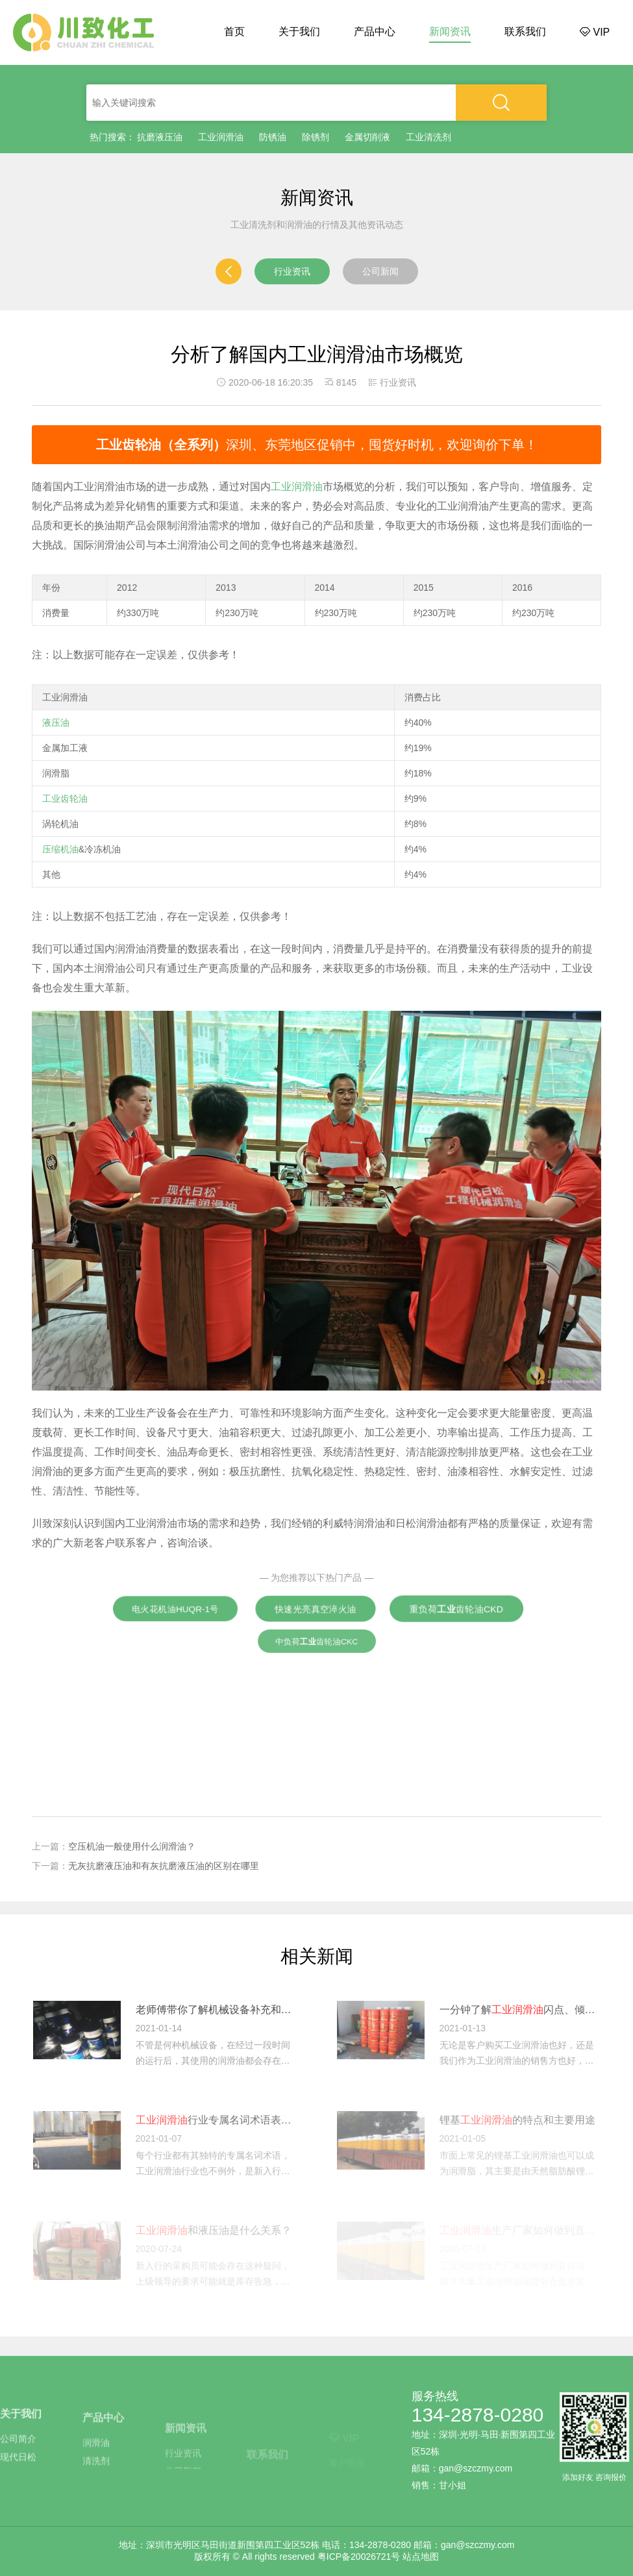 The height and width of the screenshot is (2576, 633). Describe the element at coordinates (456, 1608) in the screenshot. I see `重负荷齿轮油CKD` at that location.